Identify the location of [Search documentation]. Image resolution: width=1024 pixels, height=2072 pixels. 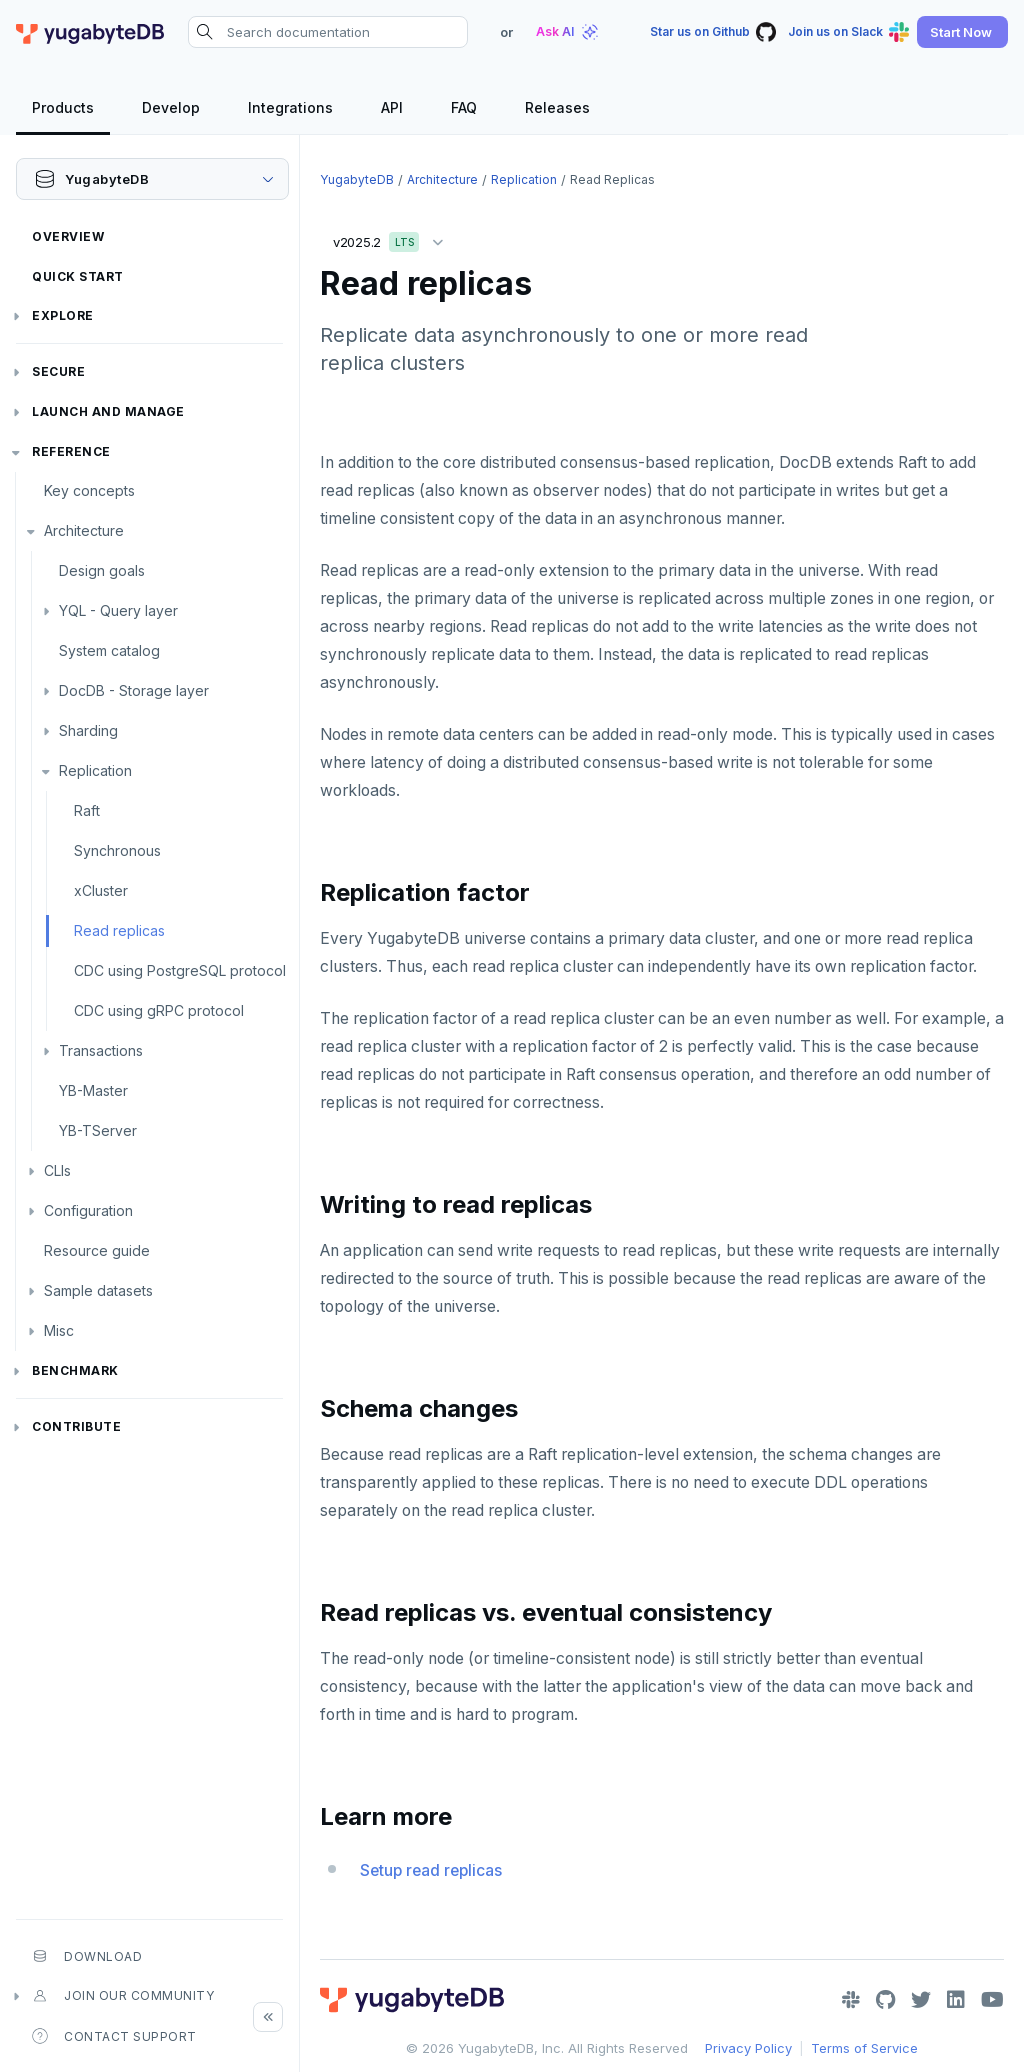
(328, 32).